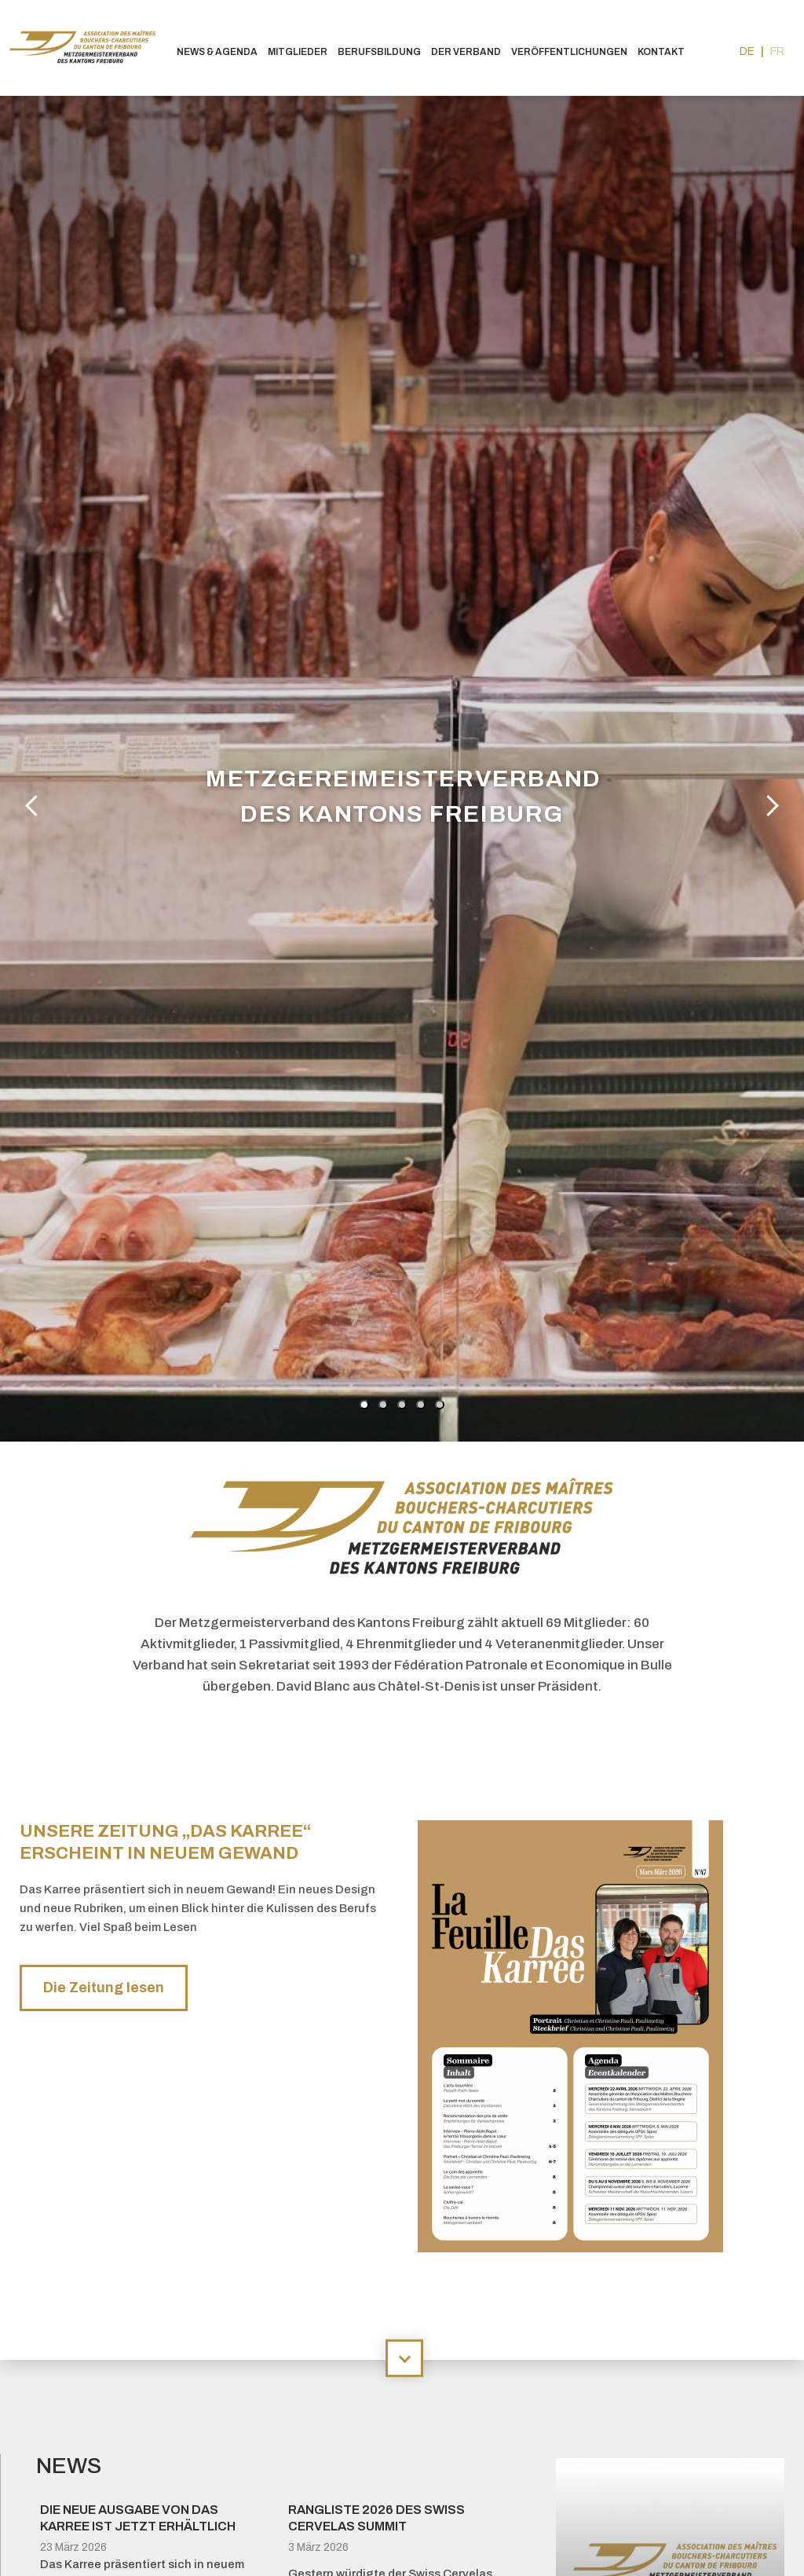 This screenshot has width=804, height=2576. What do you see at coordinates (376, 2518) in the screenshot?
I see `Rangliste 2026 des Swiss Cervelas Summit` at bounding box center [376, 2518].